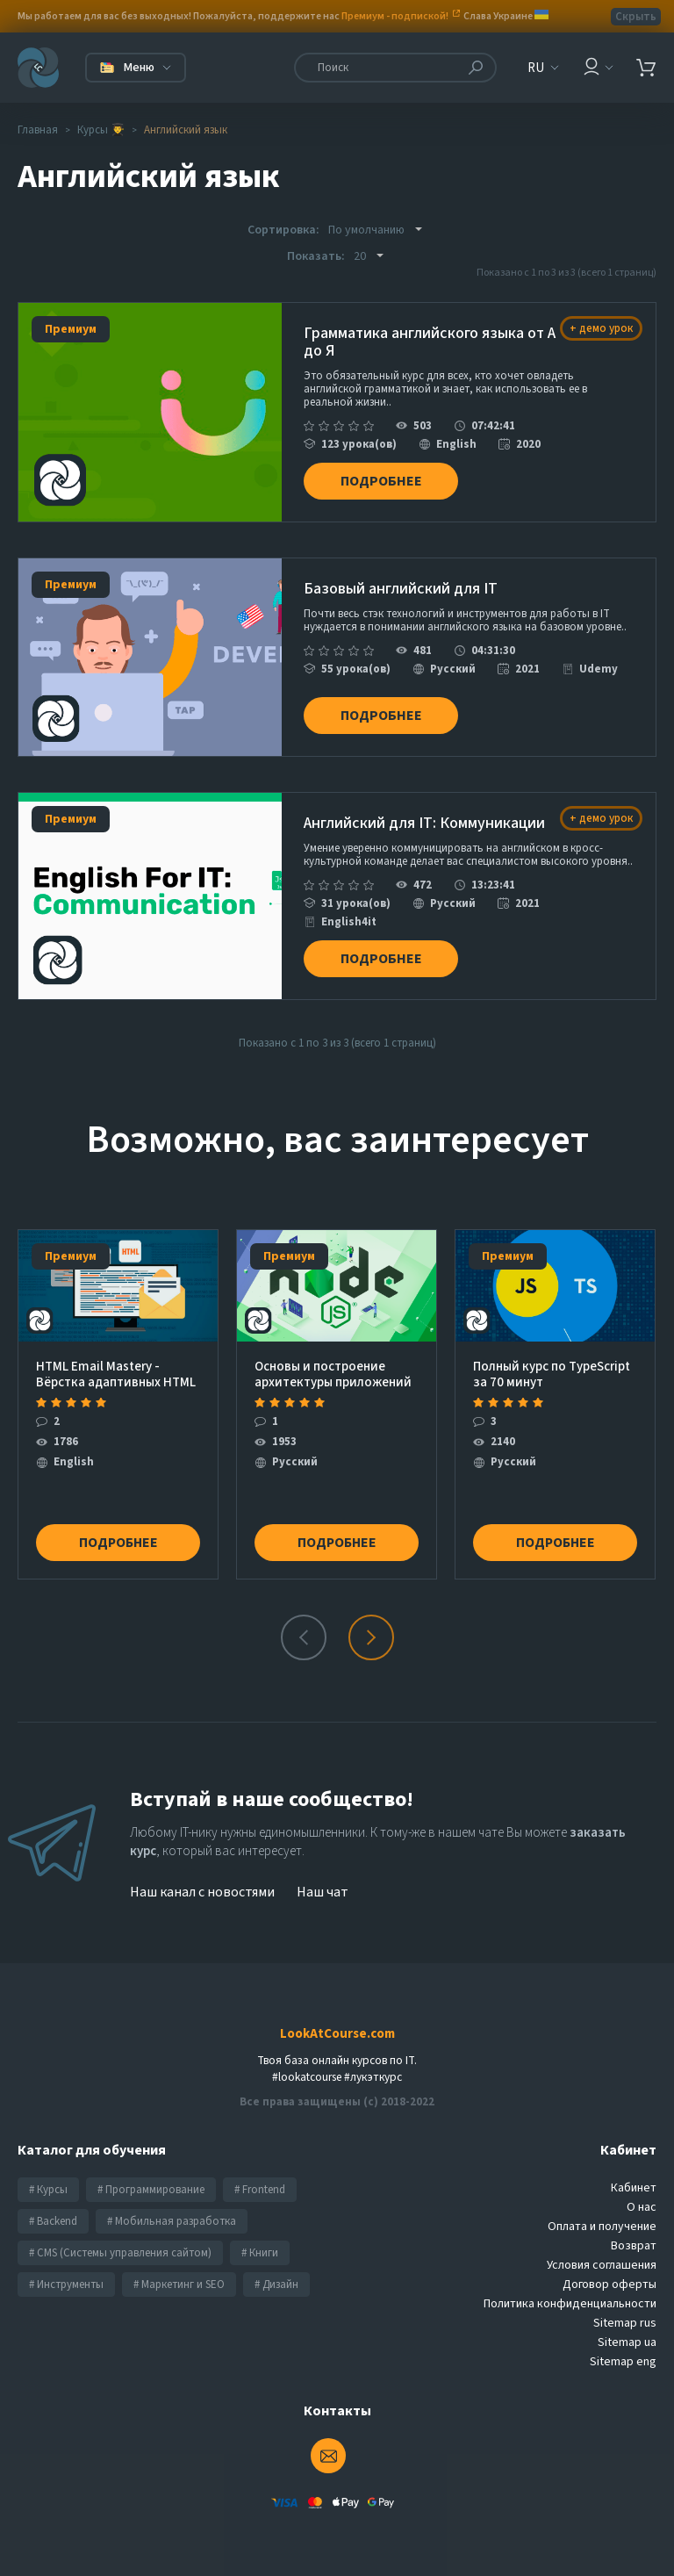  What do you see at coordinates (424, 822) in the screenshot?
I see `Английский для IT: Коммуникации` at bounding box center [424, 822].